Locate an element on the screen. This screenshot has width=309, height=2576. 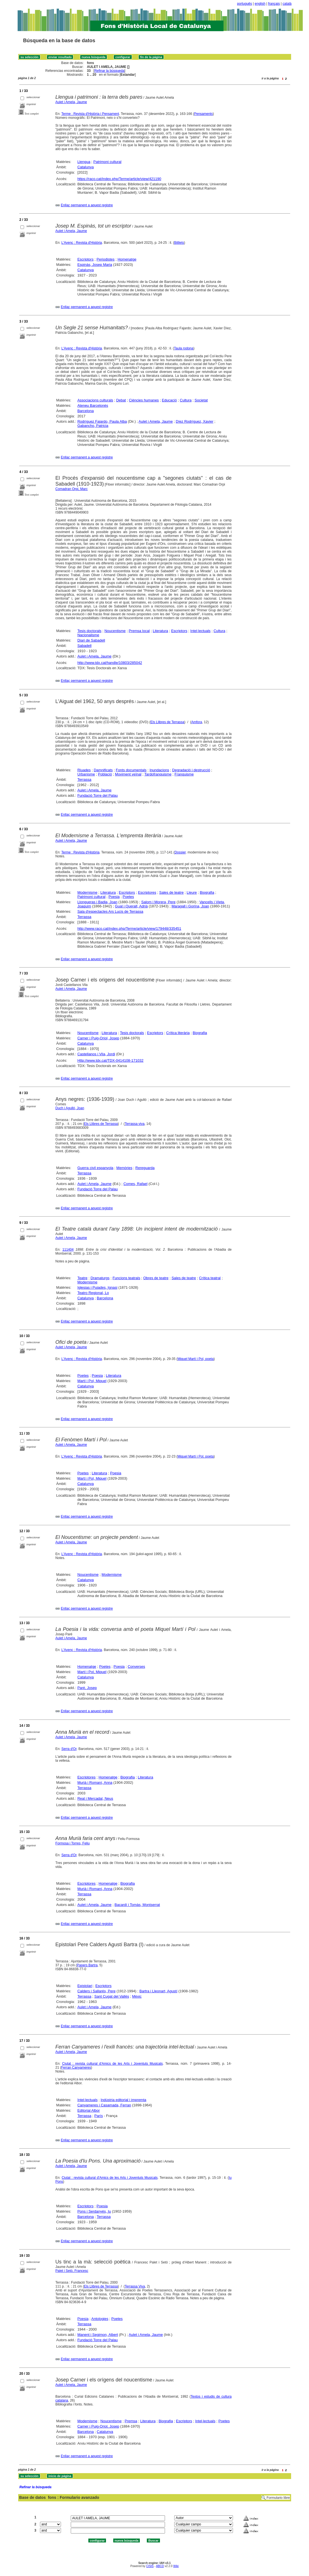
Diari de Sabadell is located at coordinates (91, 640).